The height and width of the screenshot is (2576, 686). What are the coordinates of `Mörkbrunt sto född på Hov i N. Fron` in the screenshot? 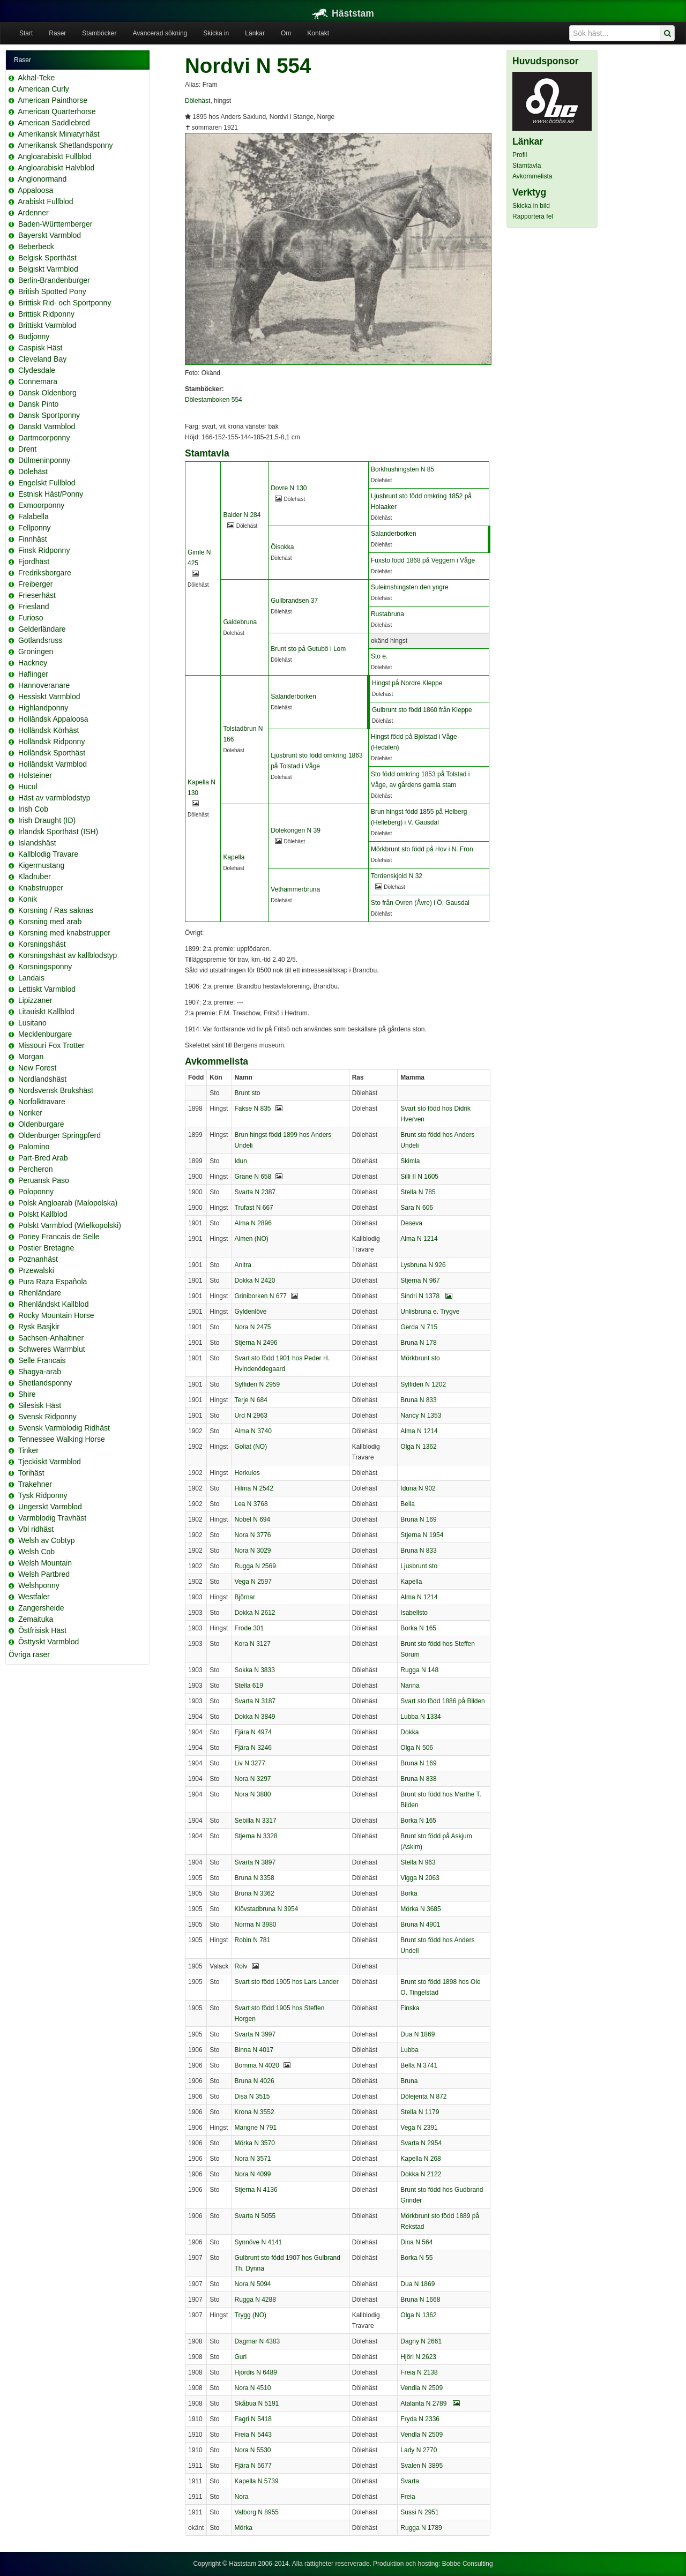 It's located at (422, 849).